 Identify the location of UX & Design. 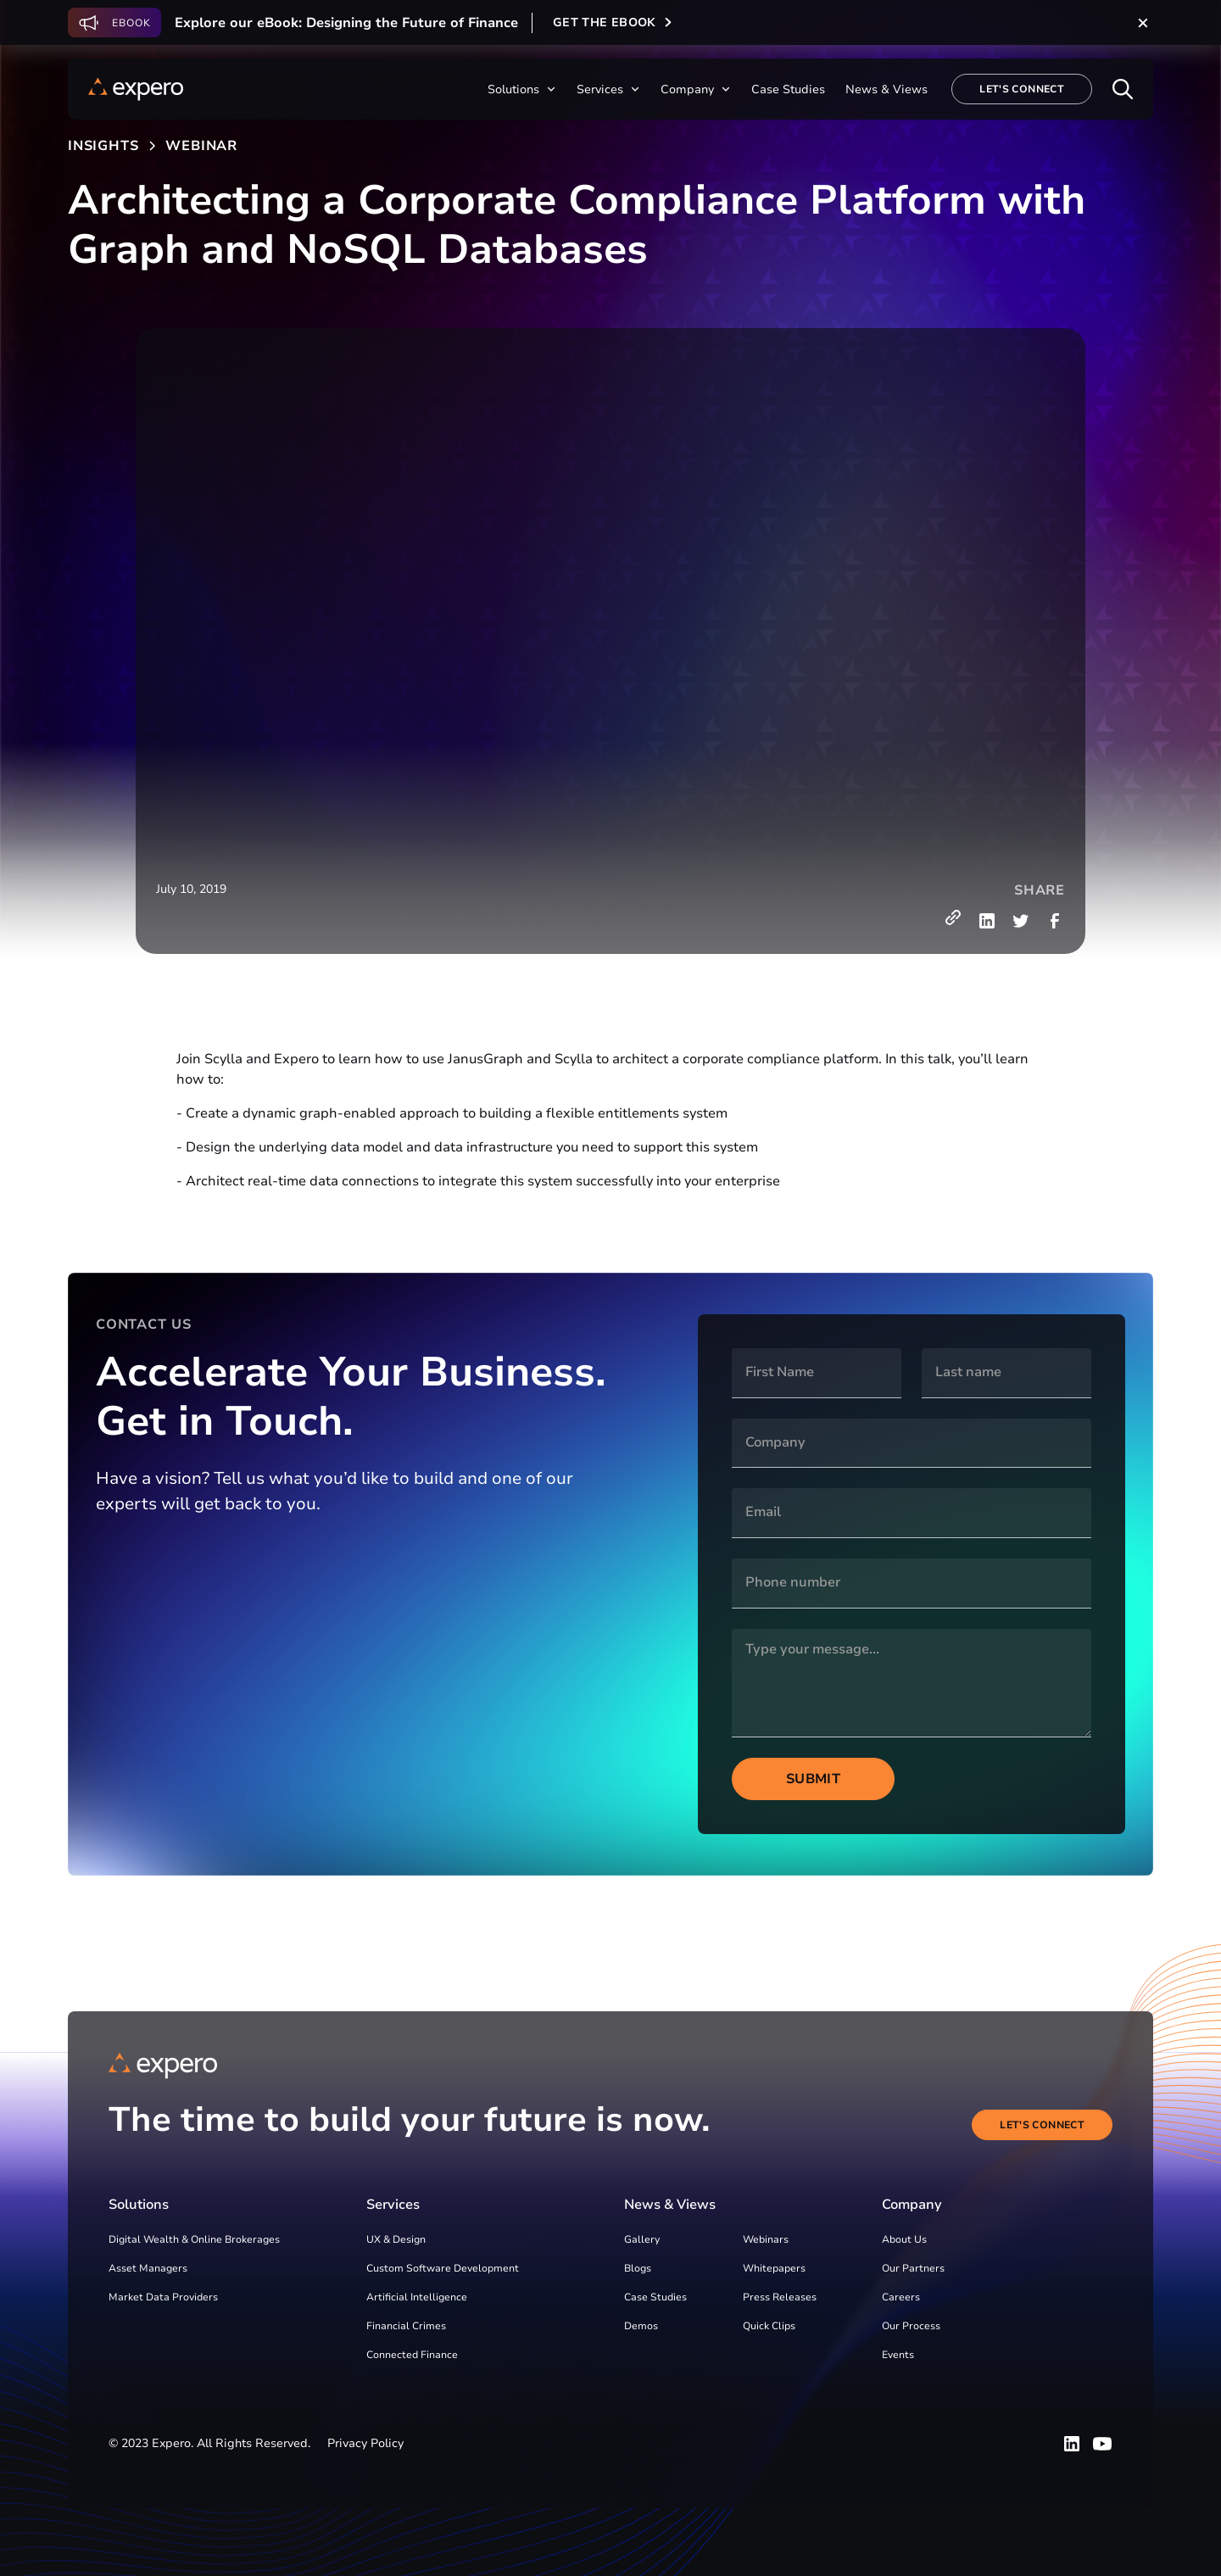
(396, 2239).